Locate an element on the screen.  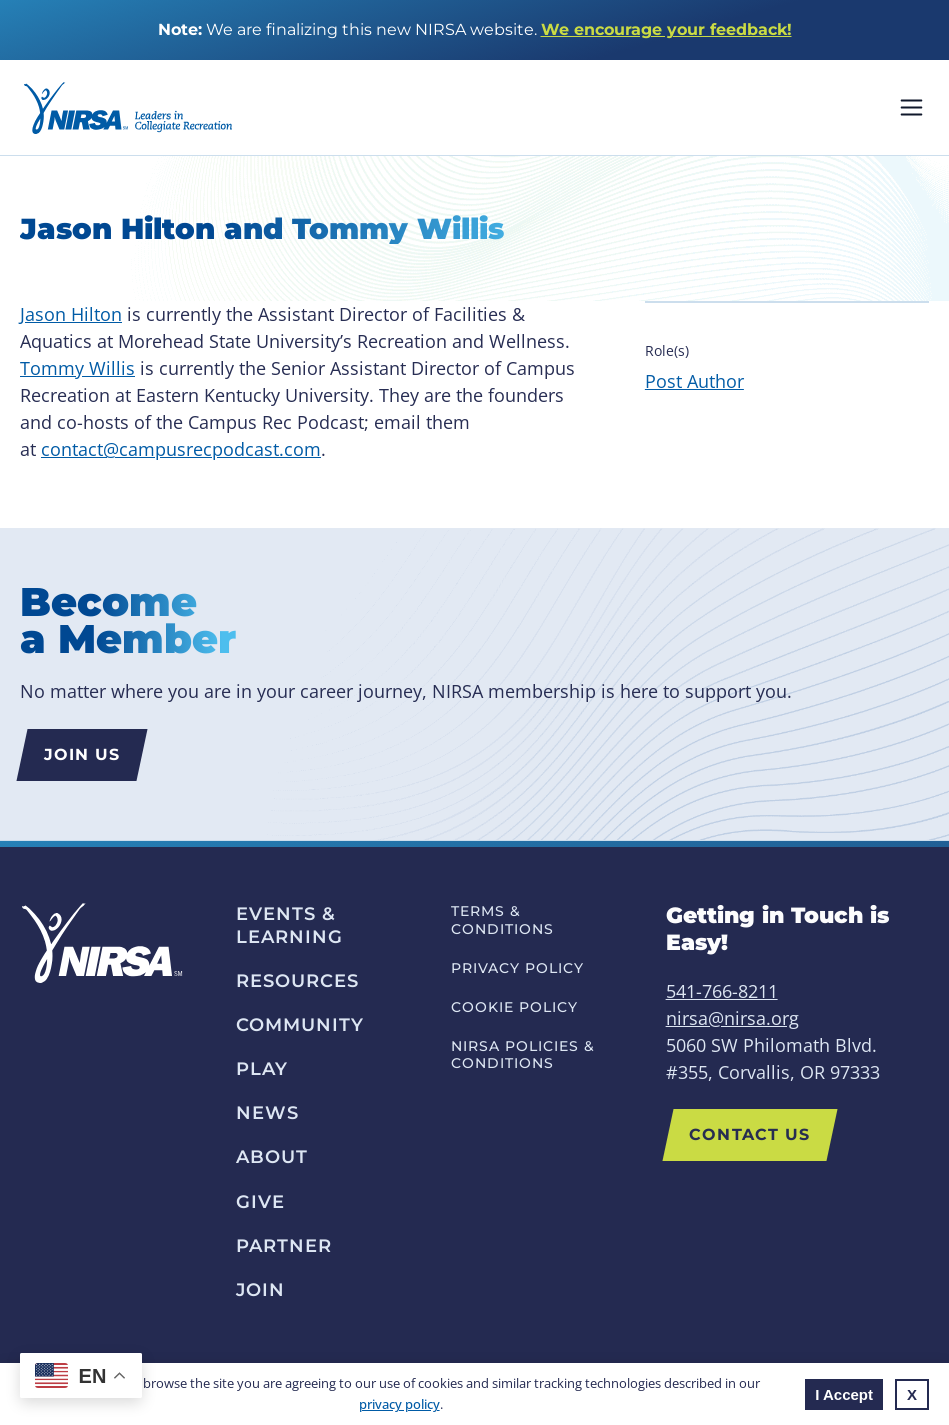
Tommy Willis is located at coordinates (77, 368).